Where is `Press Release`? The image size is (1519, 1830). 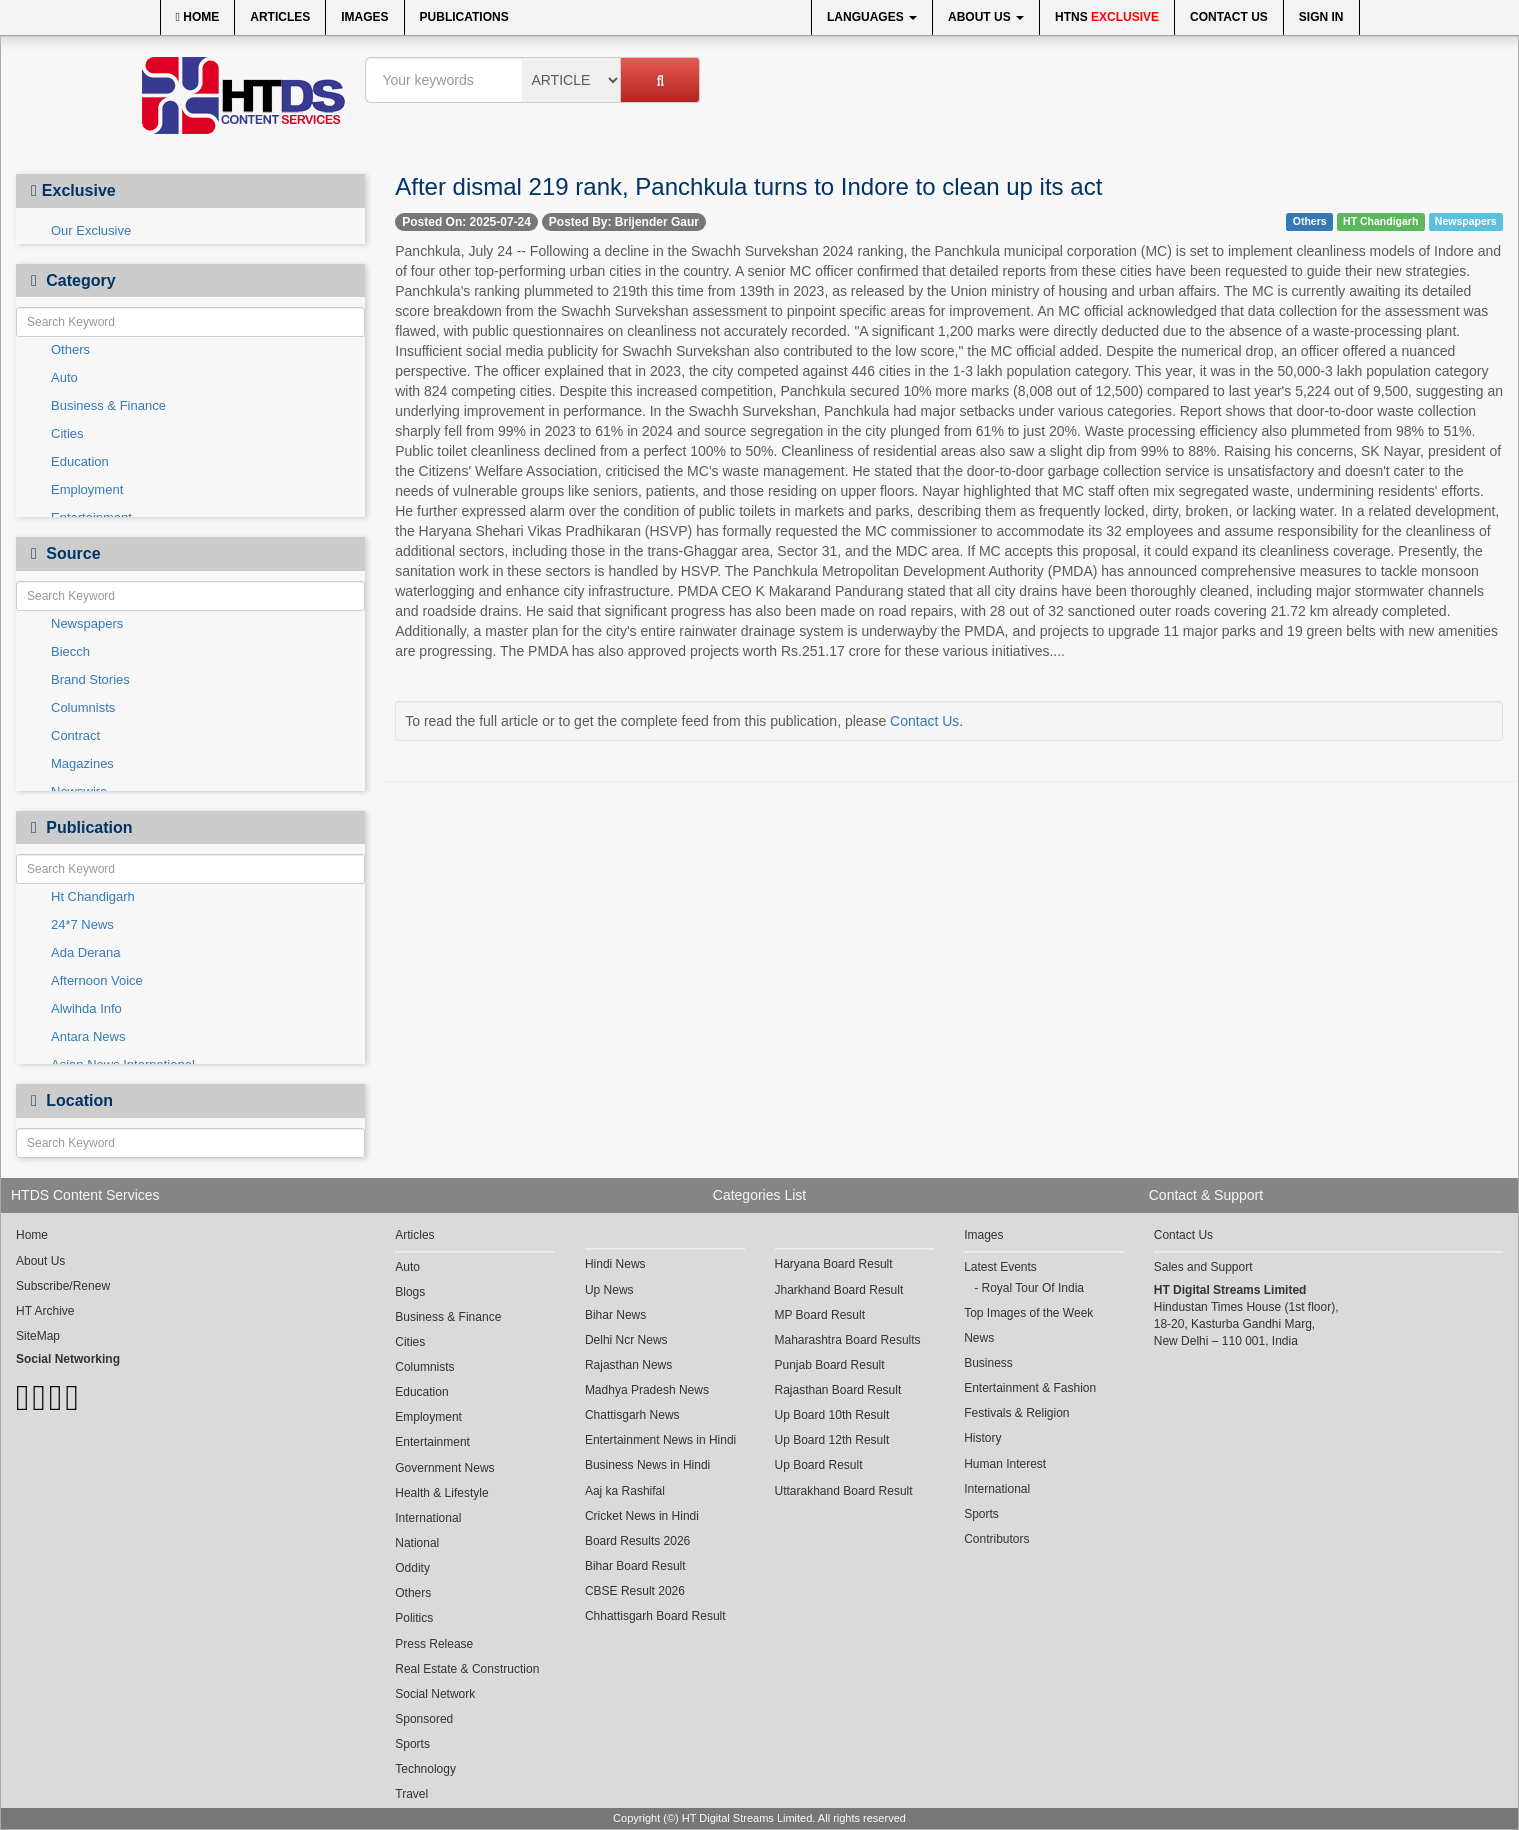 Press Release is located at coordinates (434, 1644).